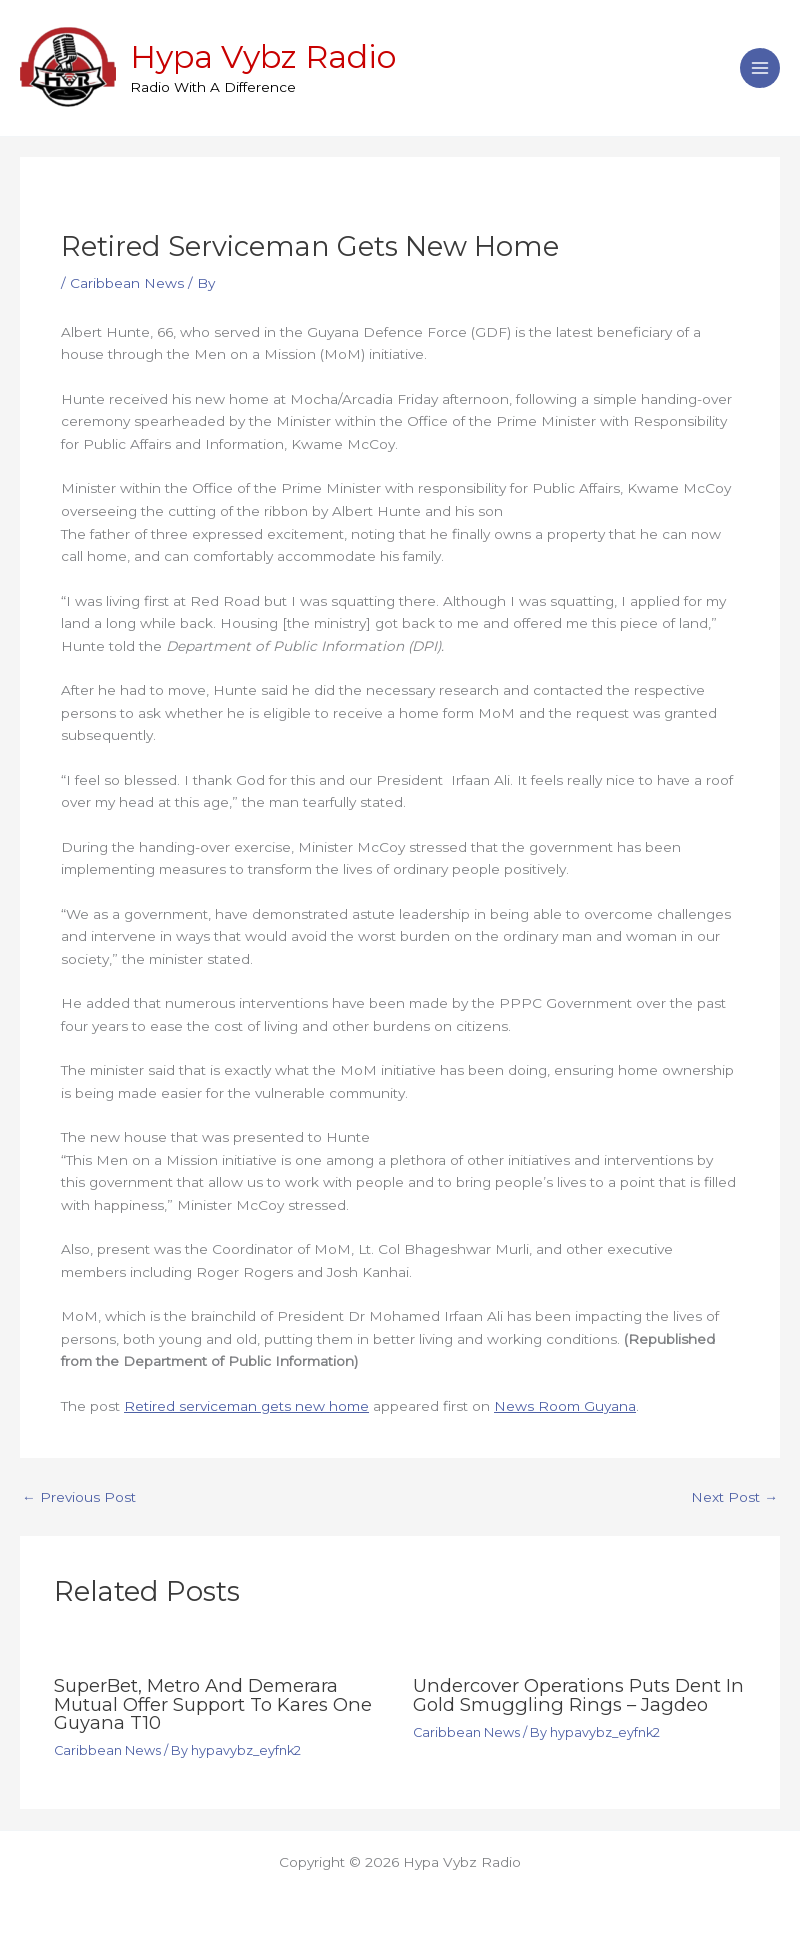 The height and width of the screenshot is (1951, 800). Describe the element at coordinates (127, 283) in the screenshot. I see `Caribbean News` at that location.